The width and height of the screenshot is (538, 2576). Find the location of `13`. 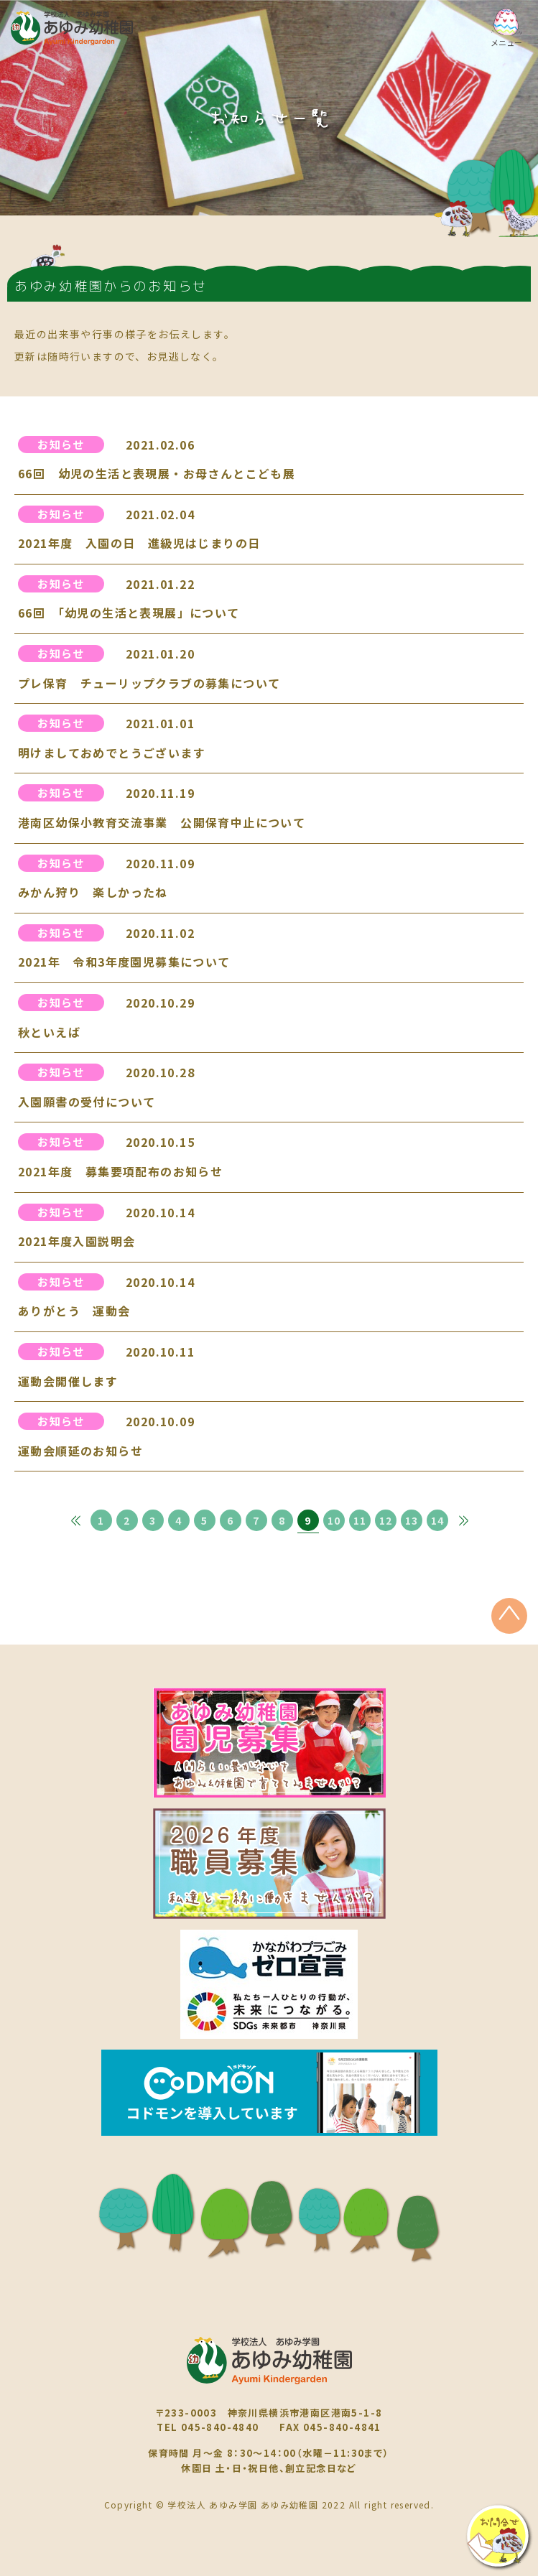

13 is located at coordinates (412, 1520).